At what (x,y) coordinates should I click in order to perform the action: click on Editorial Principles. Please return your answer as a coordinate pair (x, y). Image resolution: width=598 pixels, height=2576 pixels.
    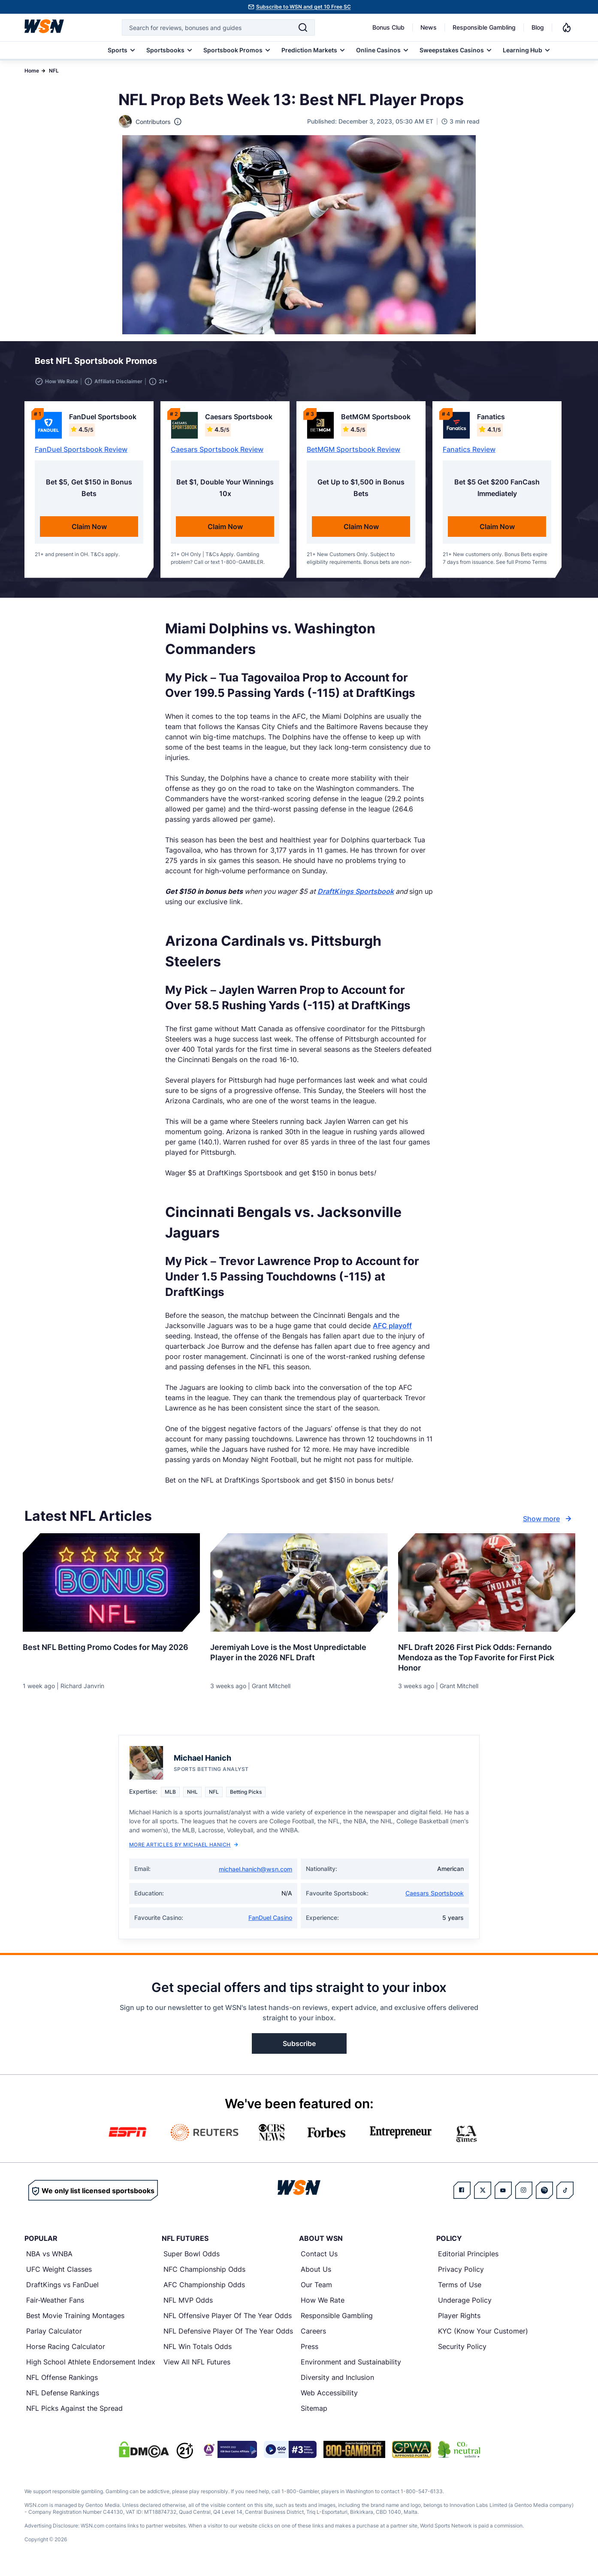
    Looking at the image, I should click on (468, 2259).